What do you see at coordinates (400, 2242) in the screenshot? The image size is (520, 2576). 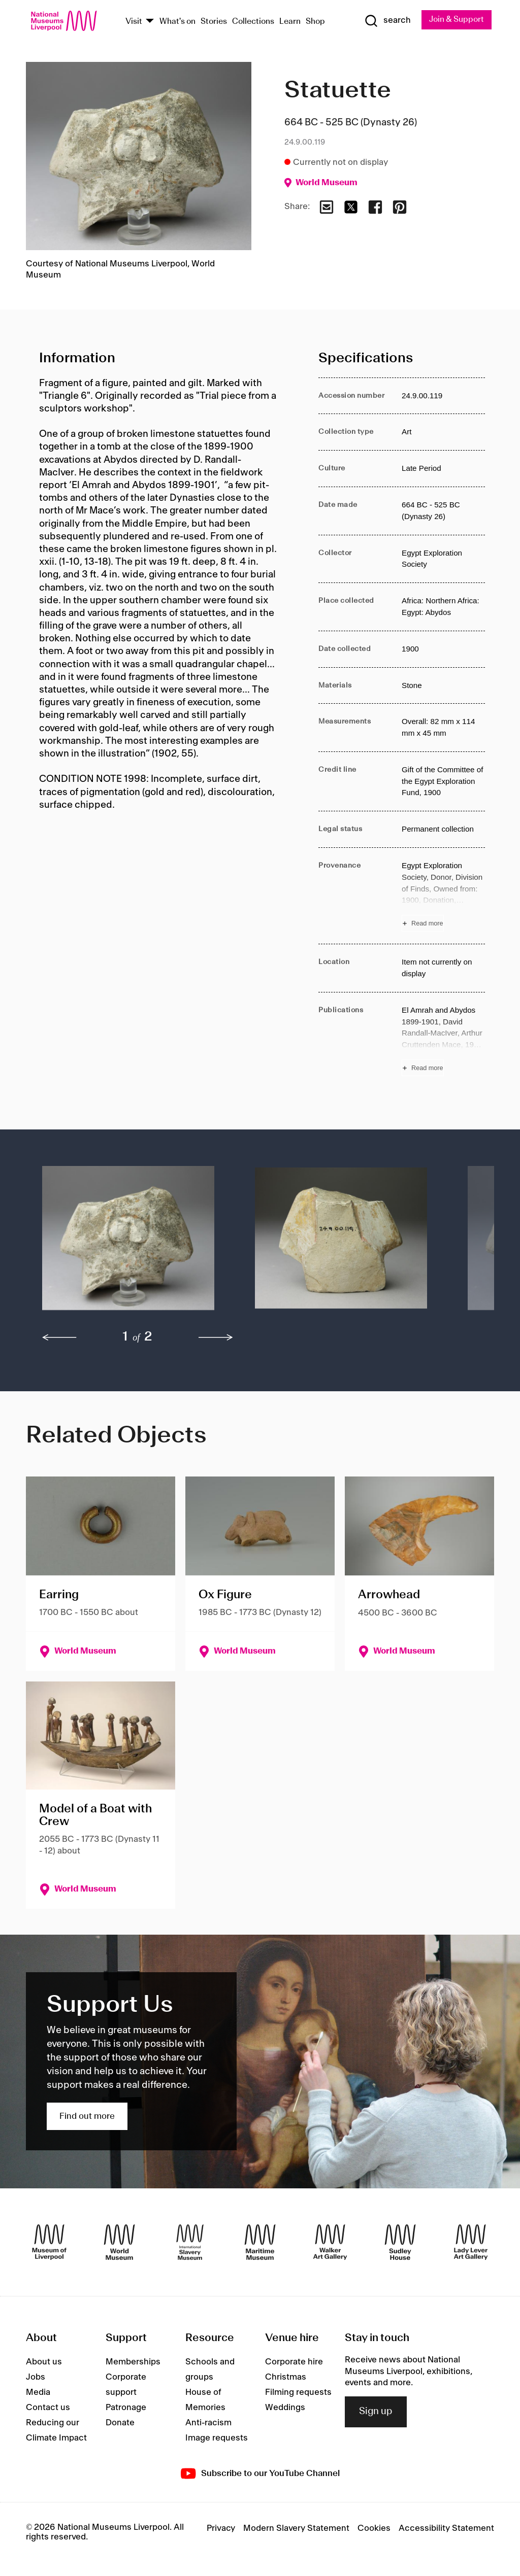 I see `[Sudley House]` at bounding box center [400, 2242].